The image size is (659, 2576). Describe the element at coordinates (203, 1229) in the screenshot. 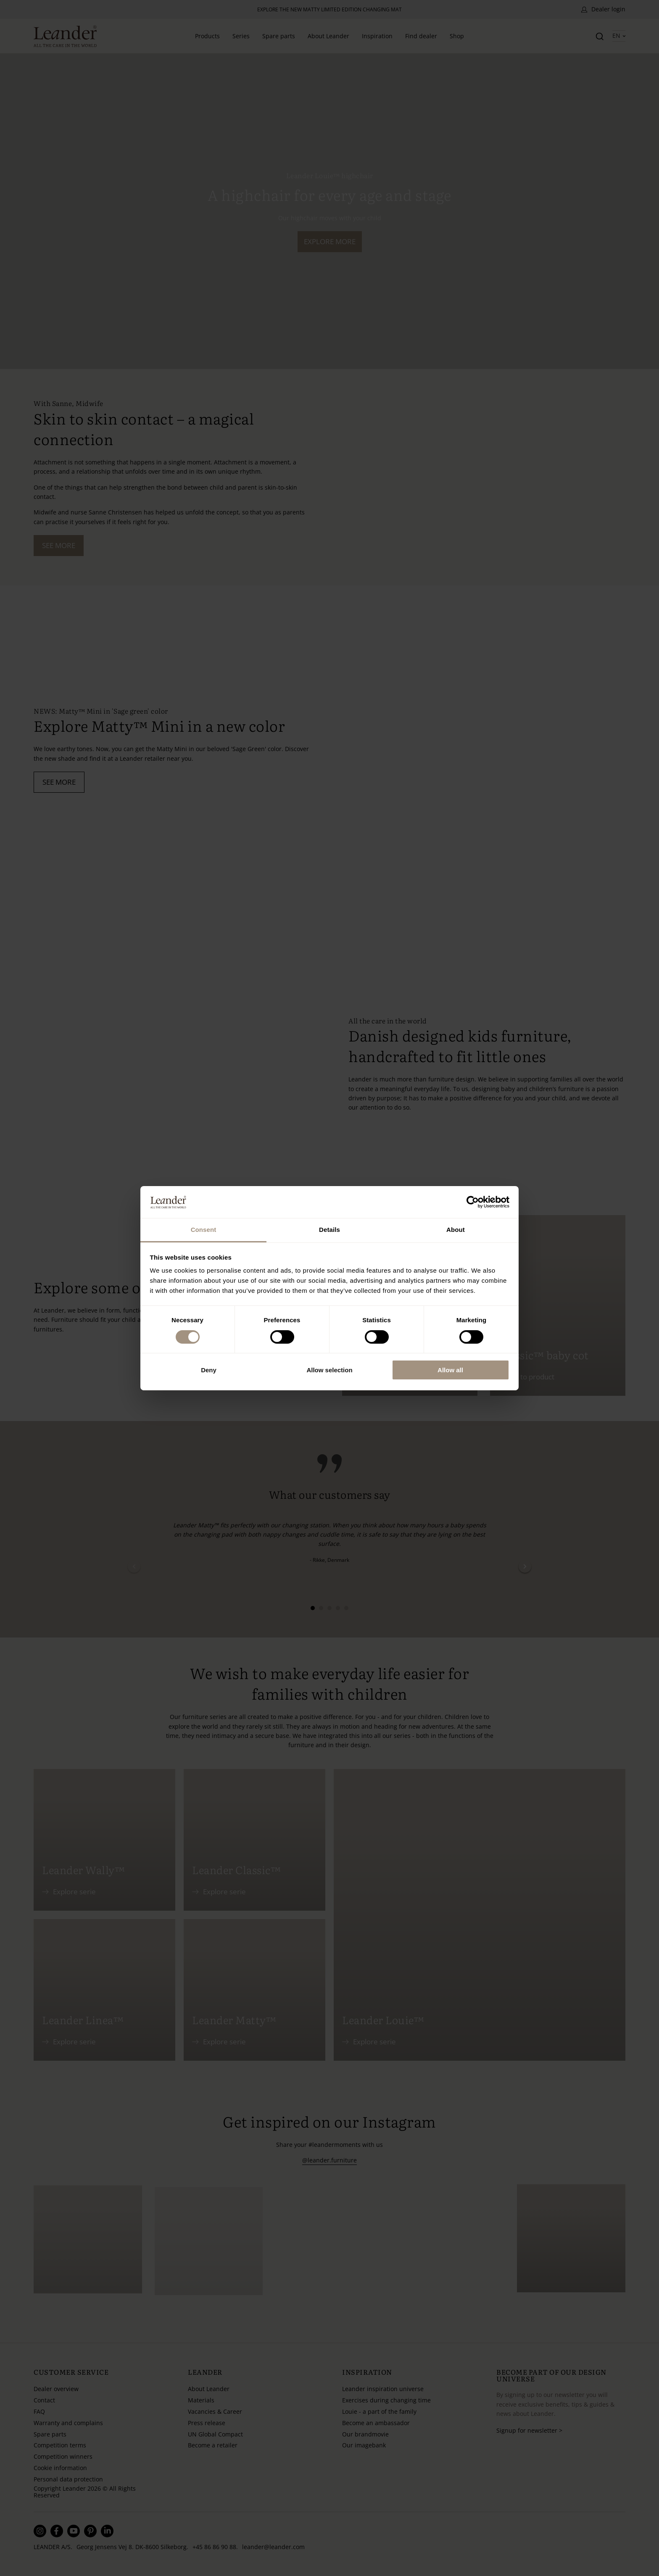

I see `Consent [tab]` at that location.